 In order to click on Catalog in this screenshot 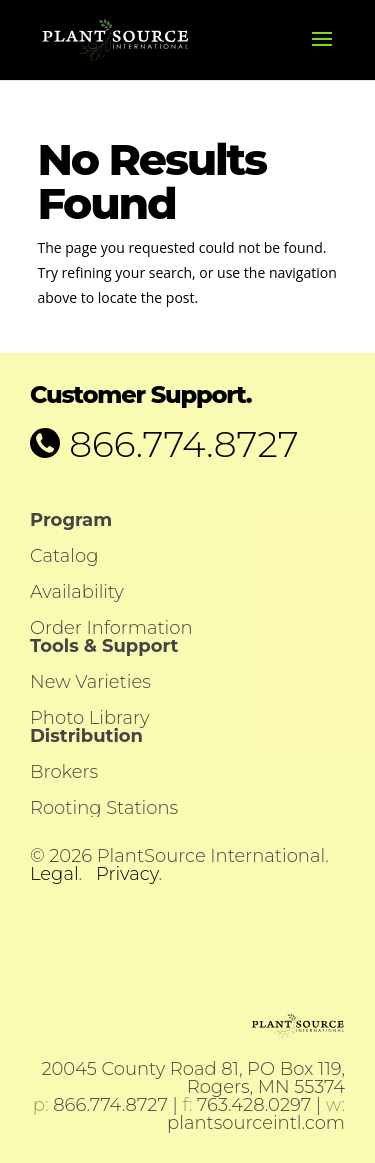, I will do `click(64, 556)`.